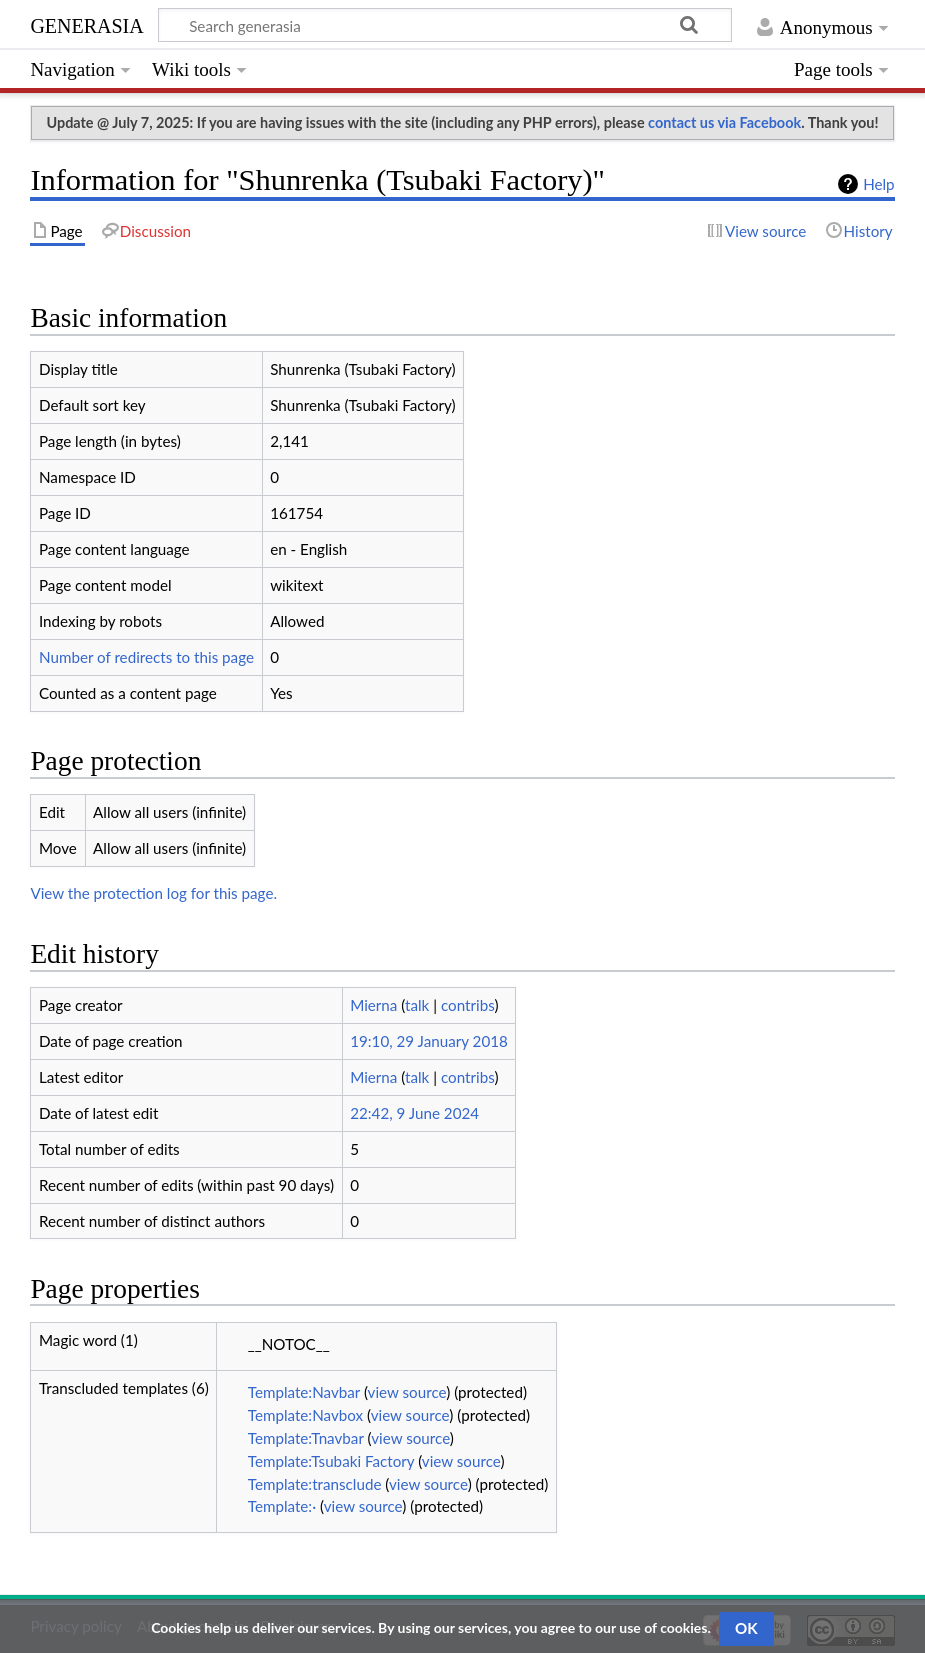 The height and width of the screenshot is (1653, 925). I want to click on Template:·, so click(282, 1506).